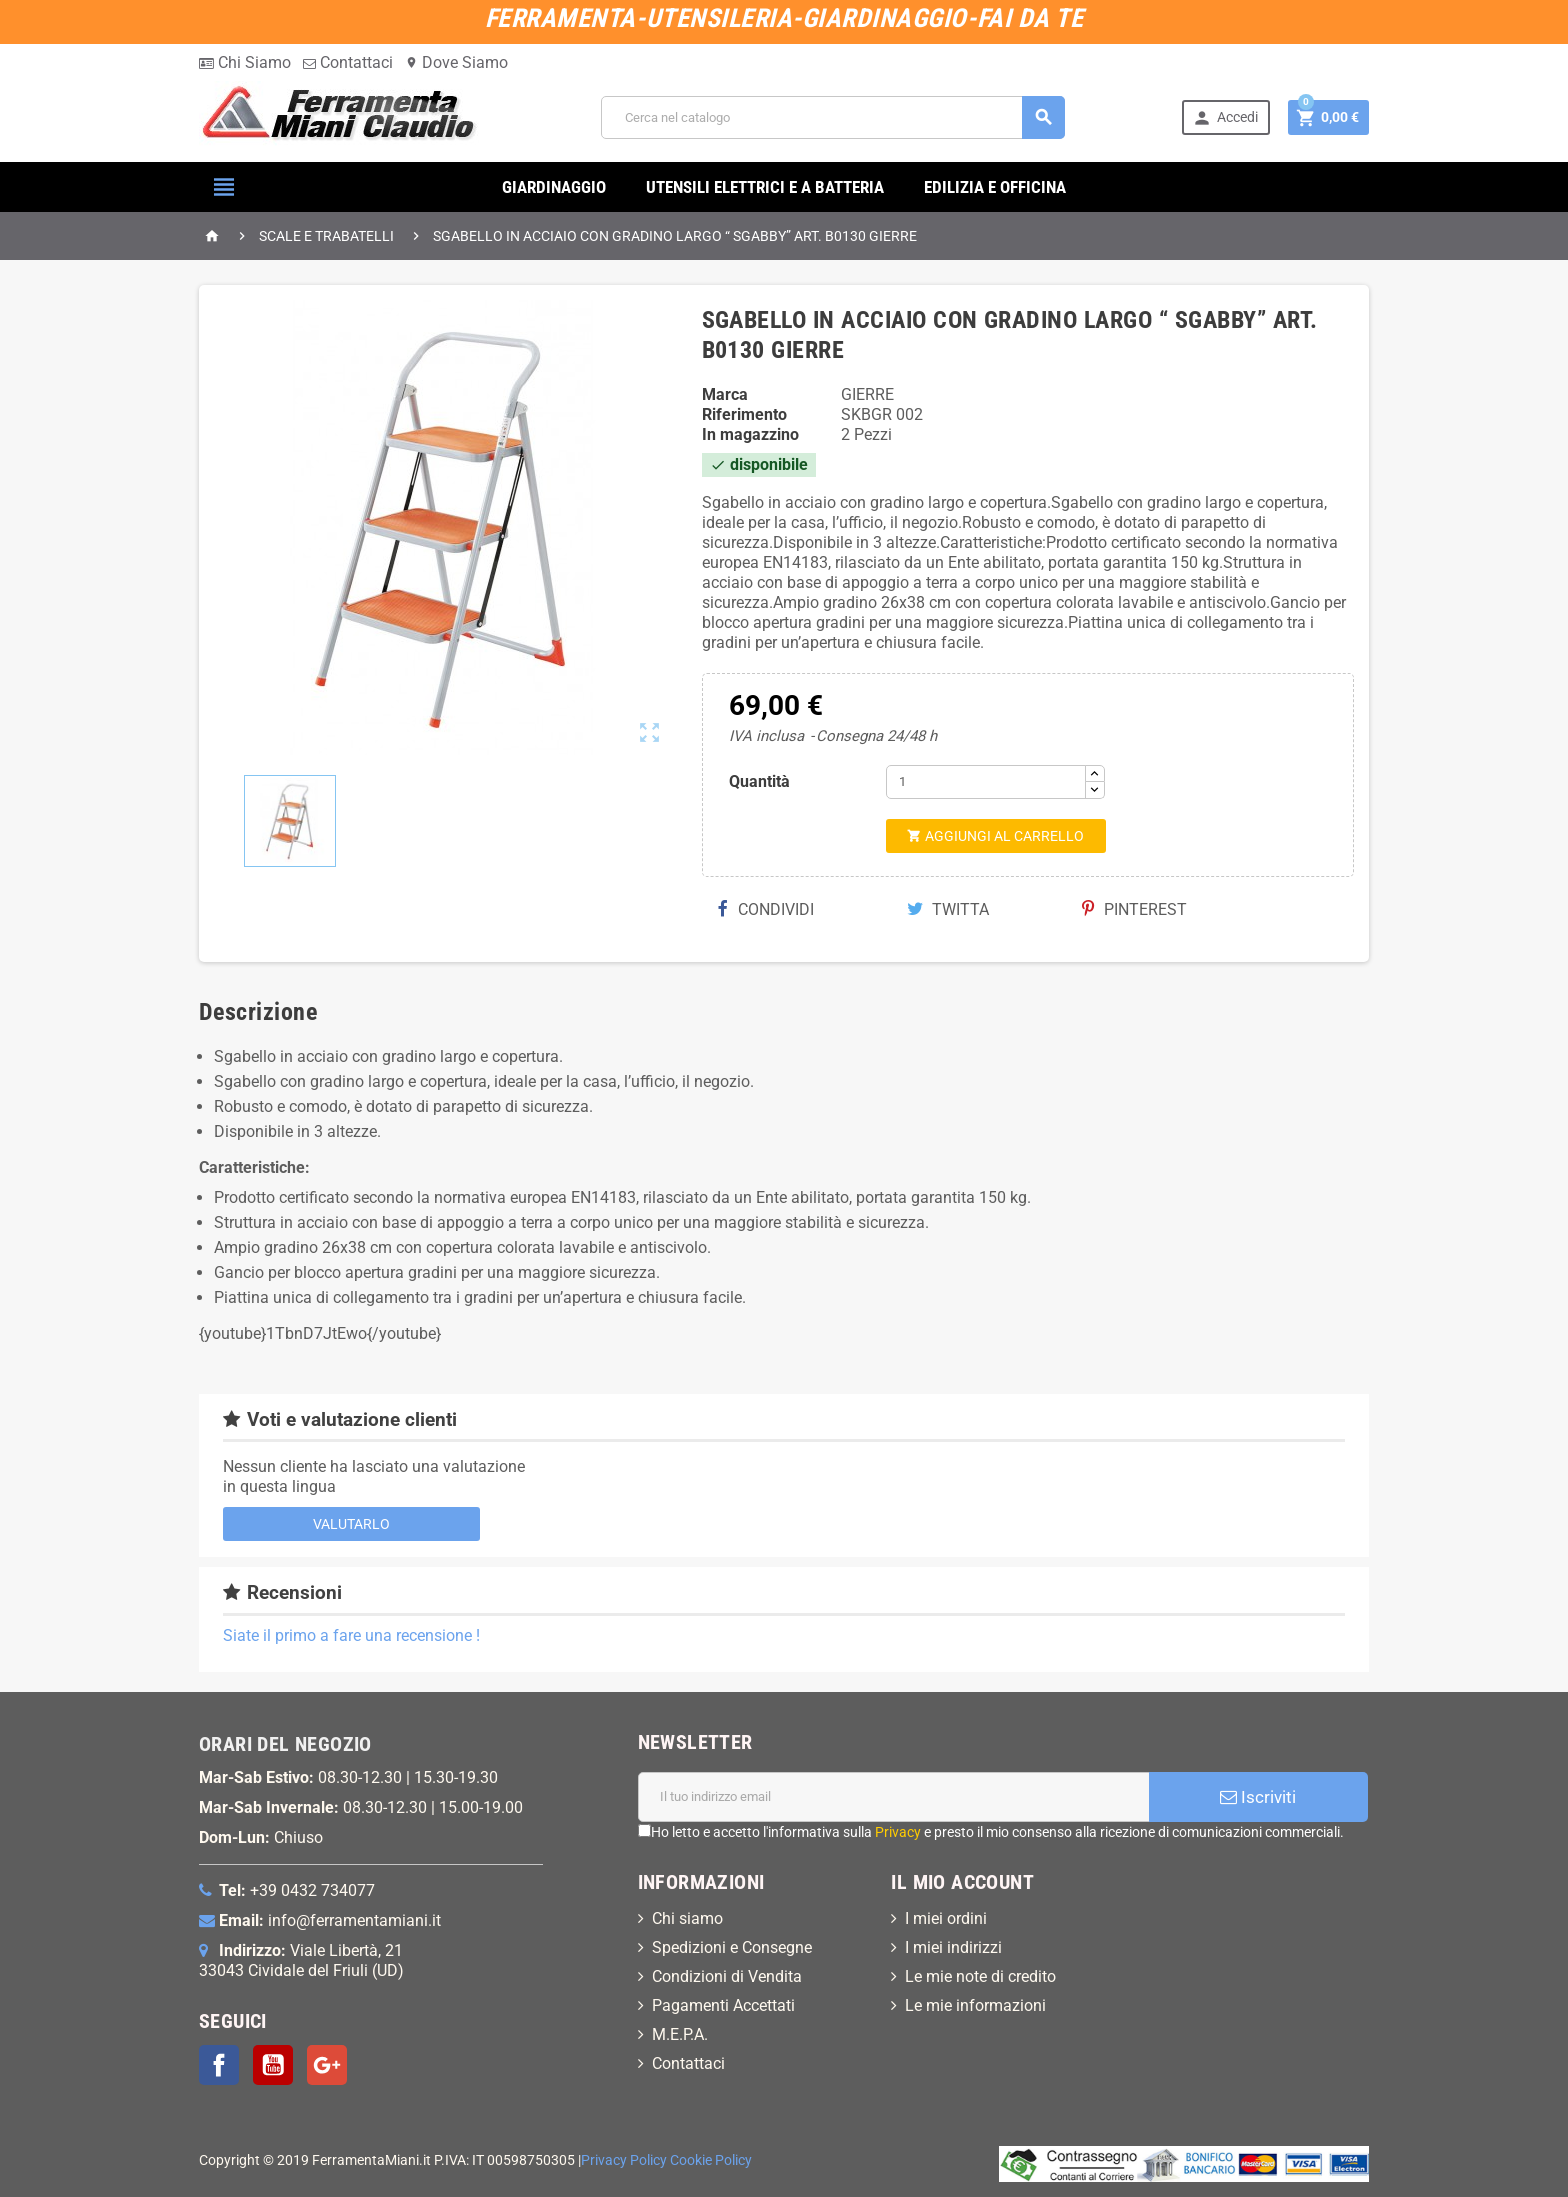 Image resolution: width=1568 pixels, height=2197 pixels. What do you see at coordinates (327, 2065) in the screenshot?
I see `Google+` at bounding box center [327, 2065].